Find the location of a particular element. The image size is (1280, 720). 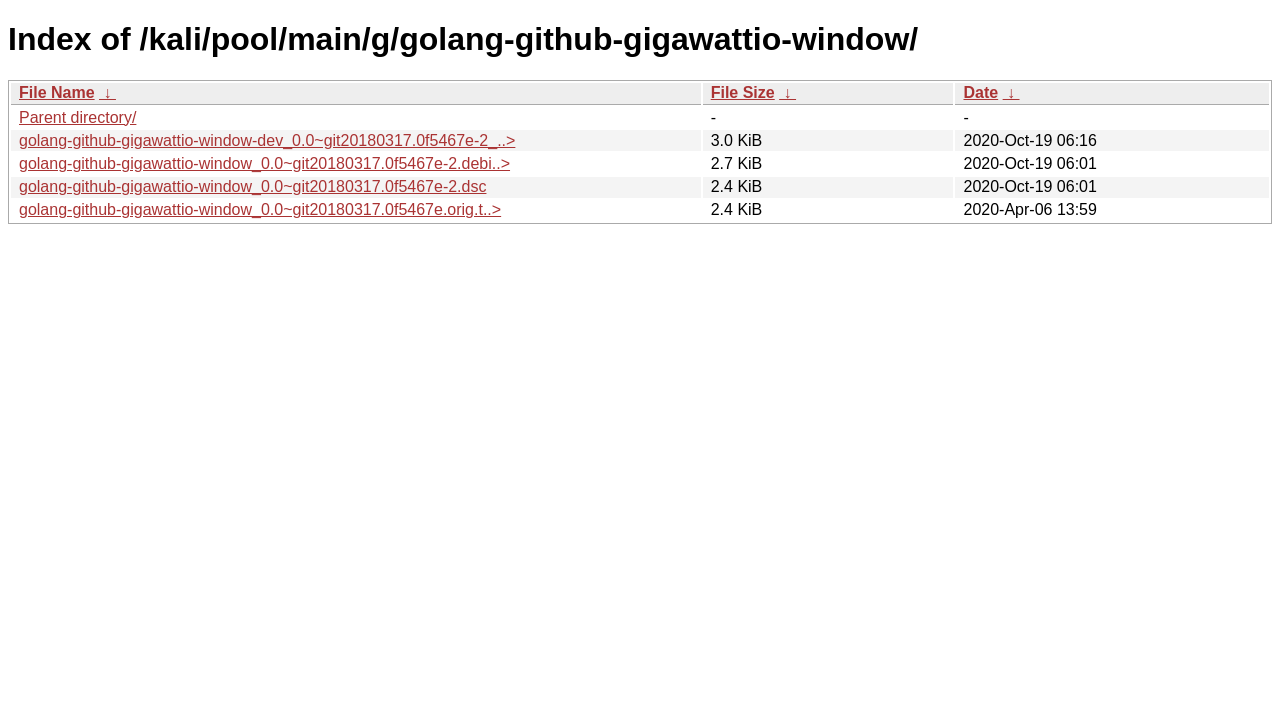

File Name is located at coordinates (57, 92).